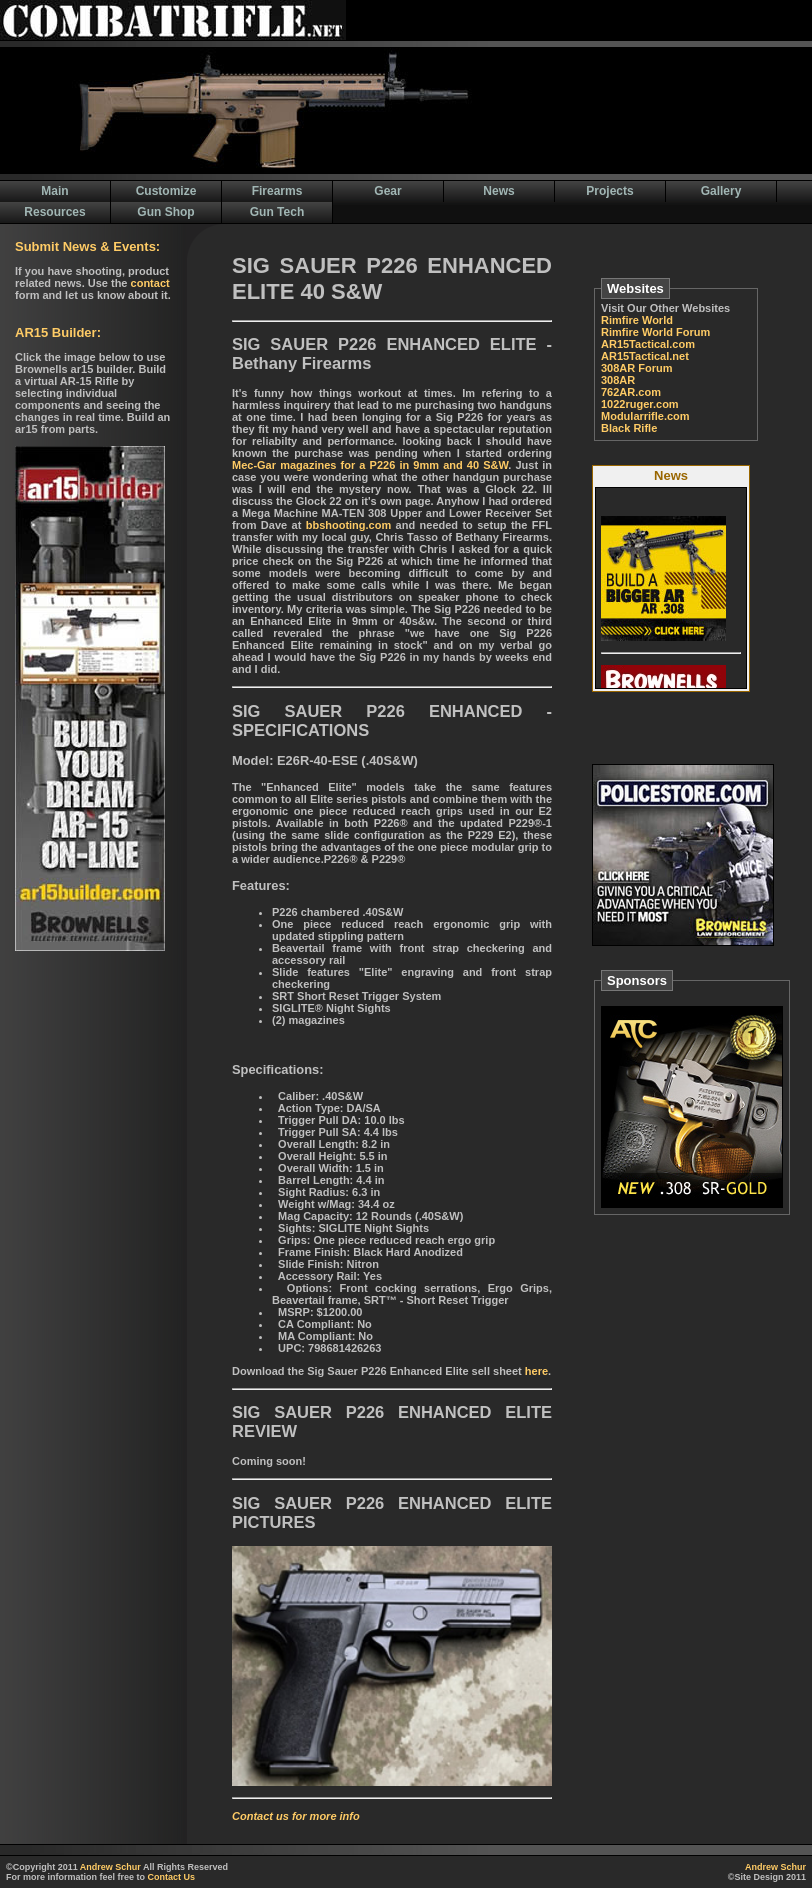 This screenshot has height=1888, width=812. Describe the element at coordinates (370, 465) in the screenshot. I see `Mec-Gar magazines for a P226 in 9mm and 40 S&W` at that location.